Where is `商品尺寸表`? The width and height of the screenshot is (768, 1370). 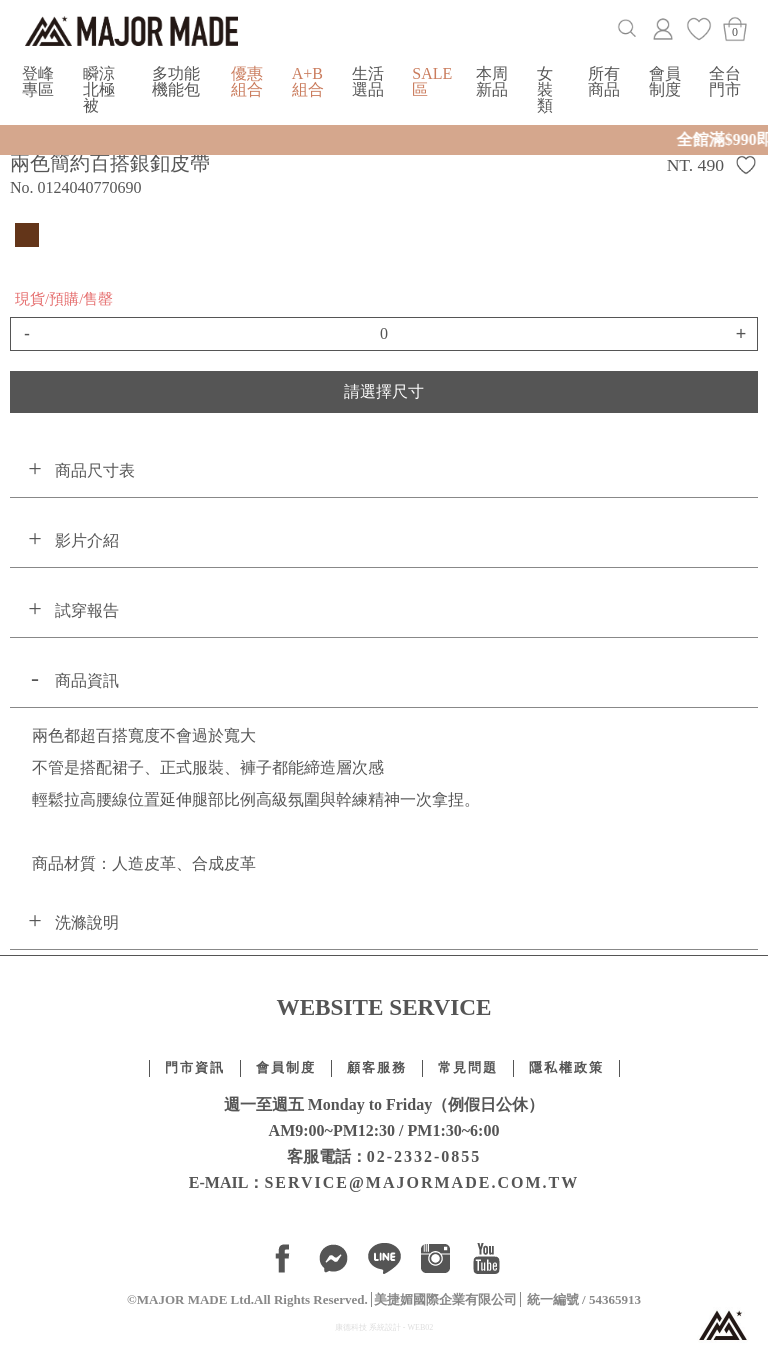
商品尺寸表 is located at coordinates (95, 470).